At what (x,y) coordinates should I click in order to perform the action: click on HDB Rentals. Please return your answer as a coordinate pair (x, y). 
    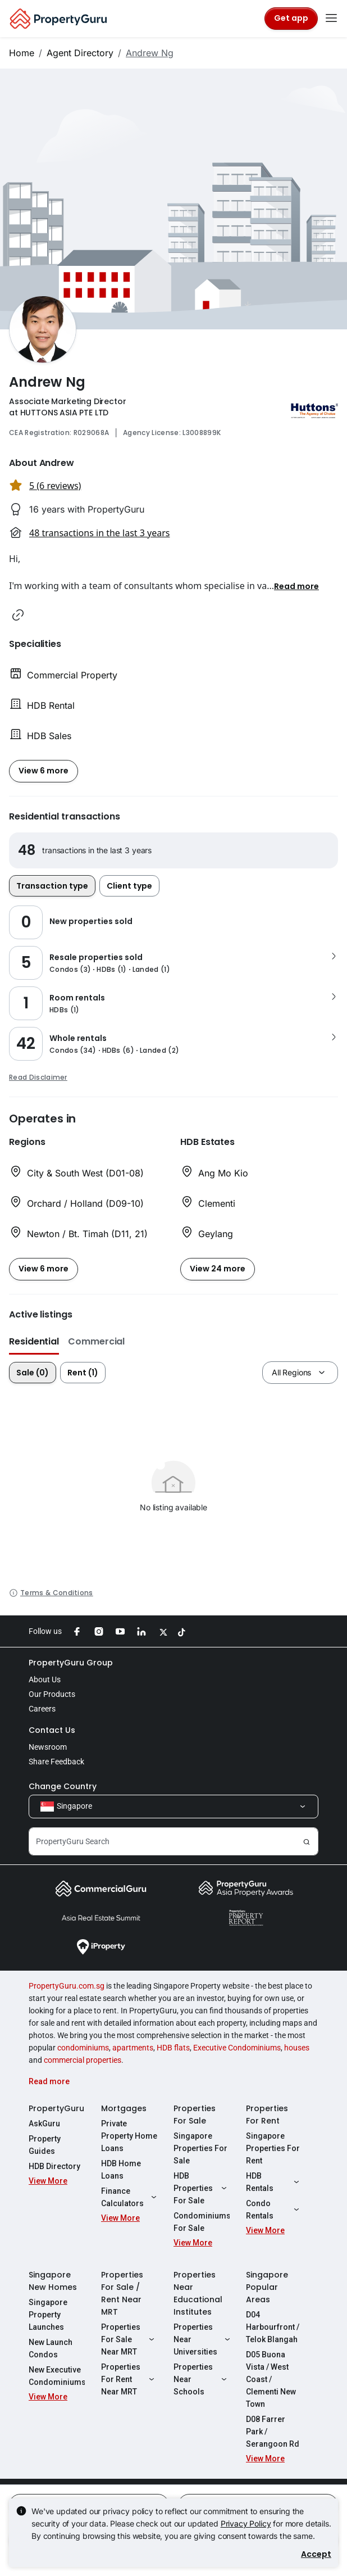
    Looking at the image, I should click on (274, 2182).